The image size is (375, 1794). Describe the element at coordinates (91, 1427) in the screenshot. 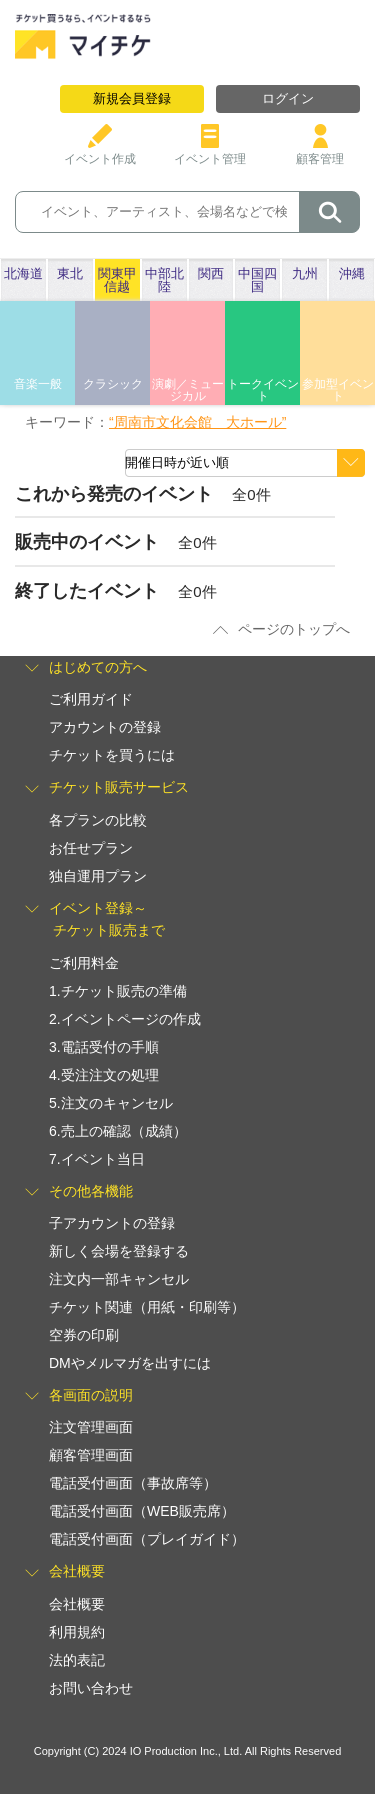

I see `注文管理画面` at that location.